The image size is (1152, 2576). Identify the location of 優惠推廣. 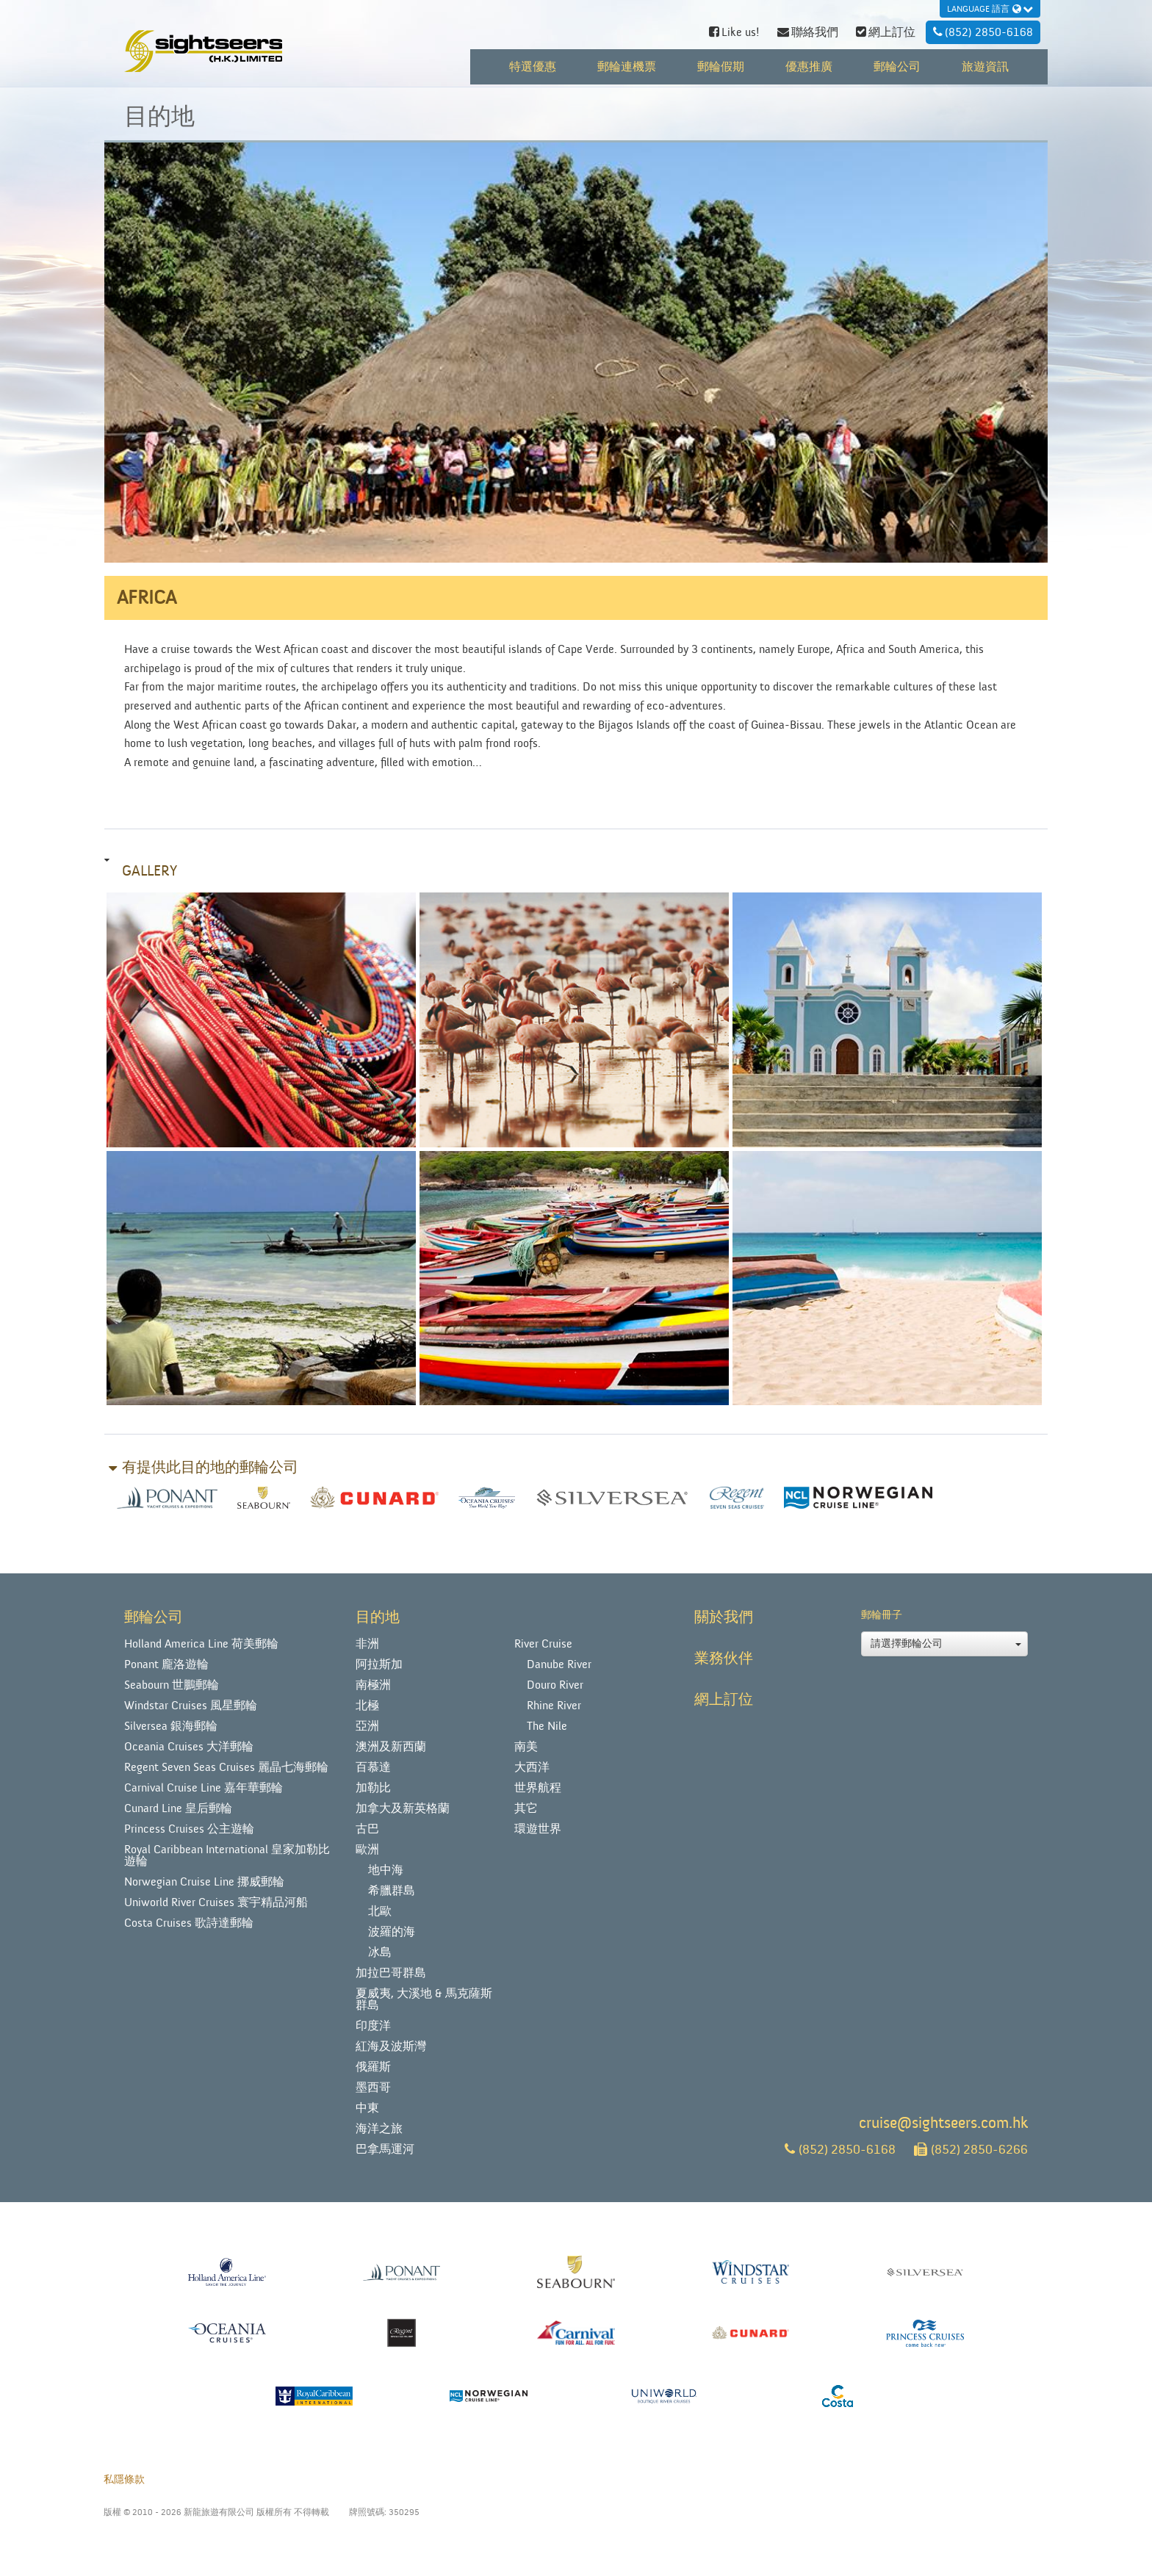
(808, 66).